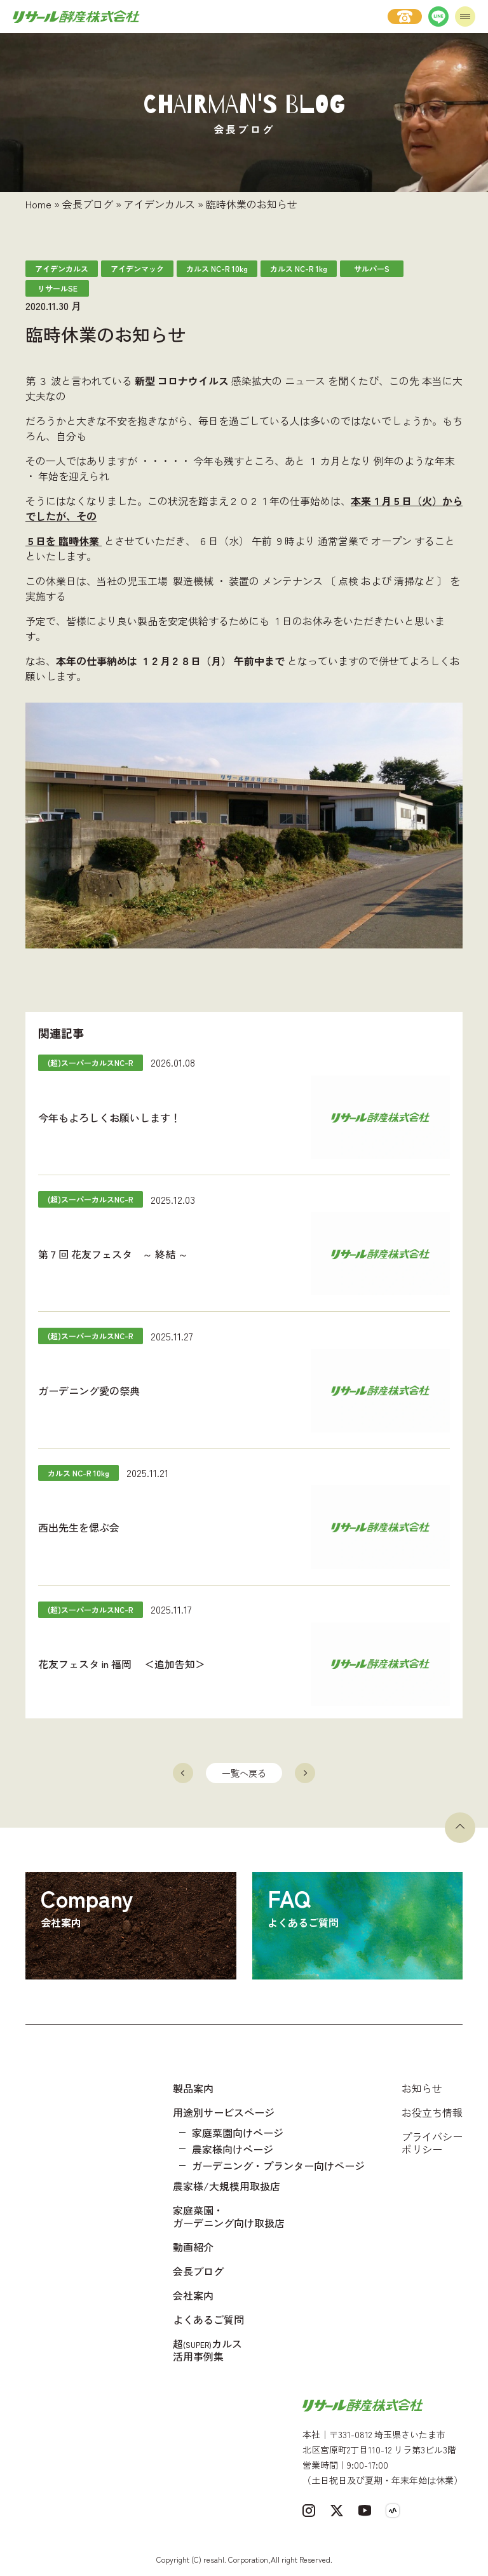 The height and width of the screenshot is (2576, 488). Describe the element at coordinates (38, 204) in the screenshot. I see `Home` at that location.